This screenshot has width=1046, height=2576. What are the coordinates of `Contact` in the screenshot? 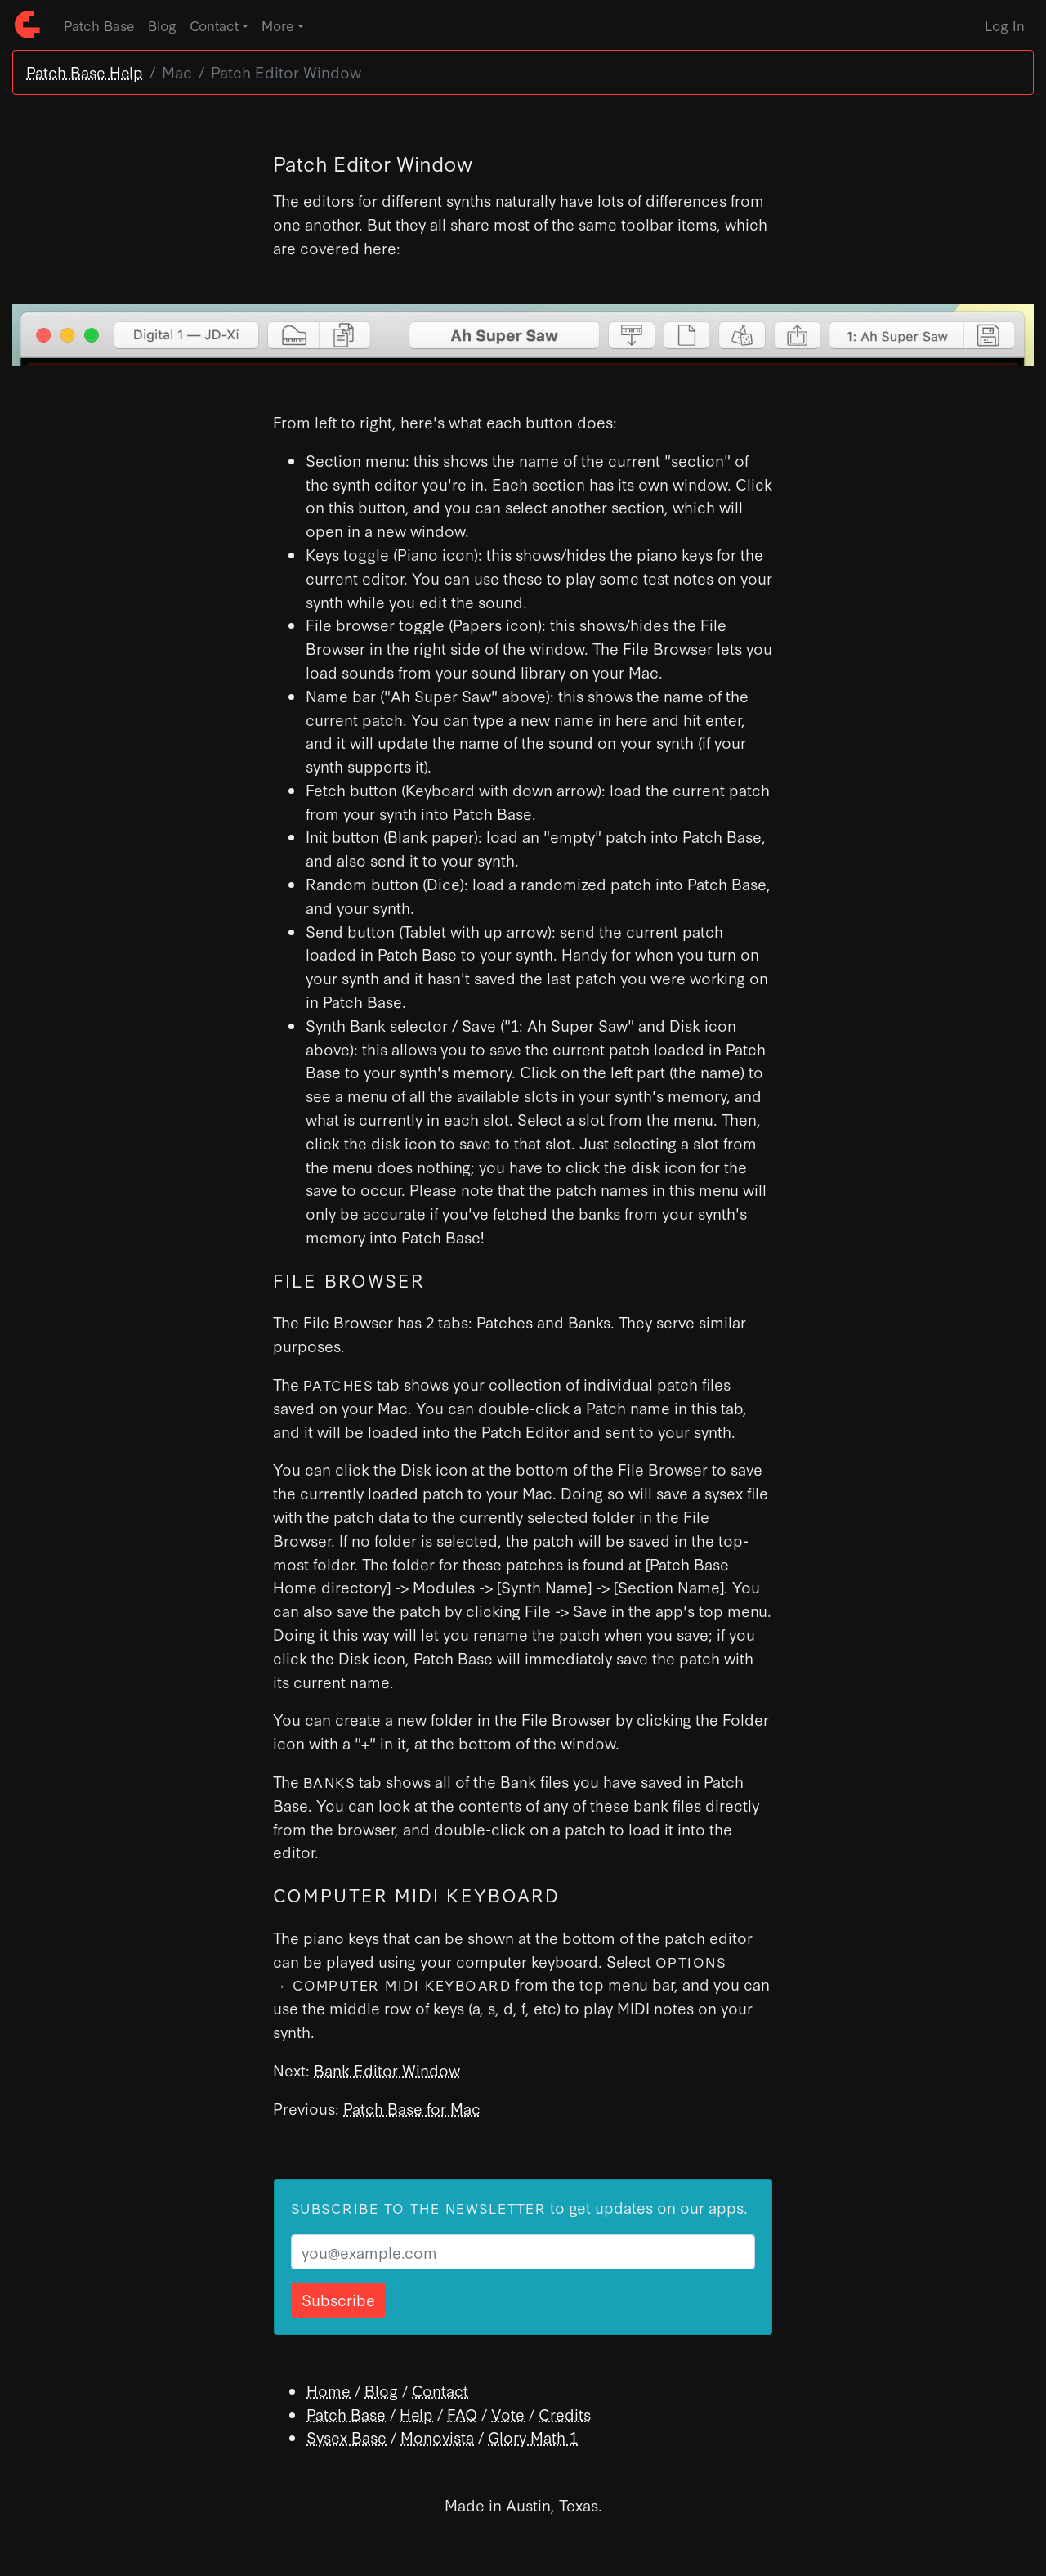 It's located at (440, 2390).